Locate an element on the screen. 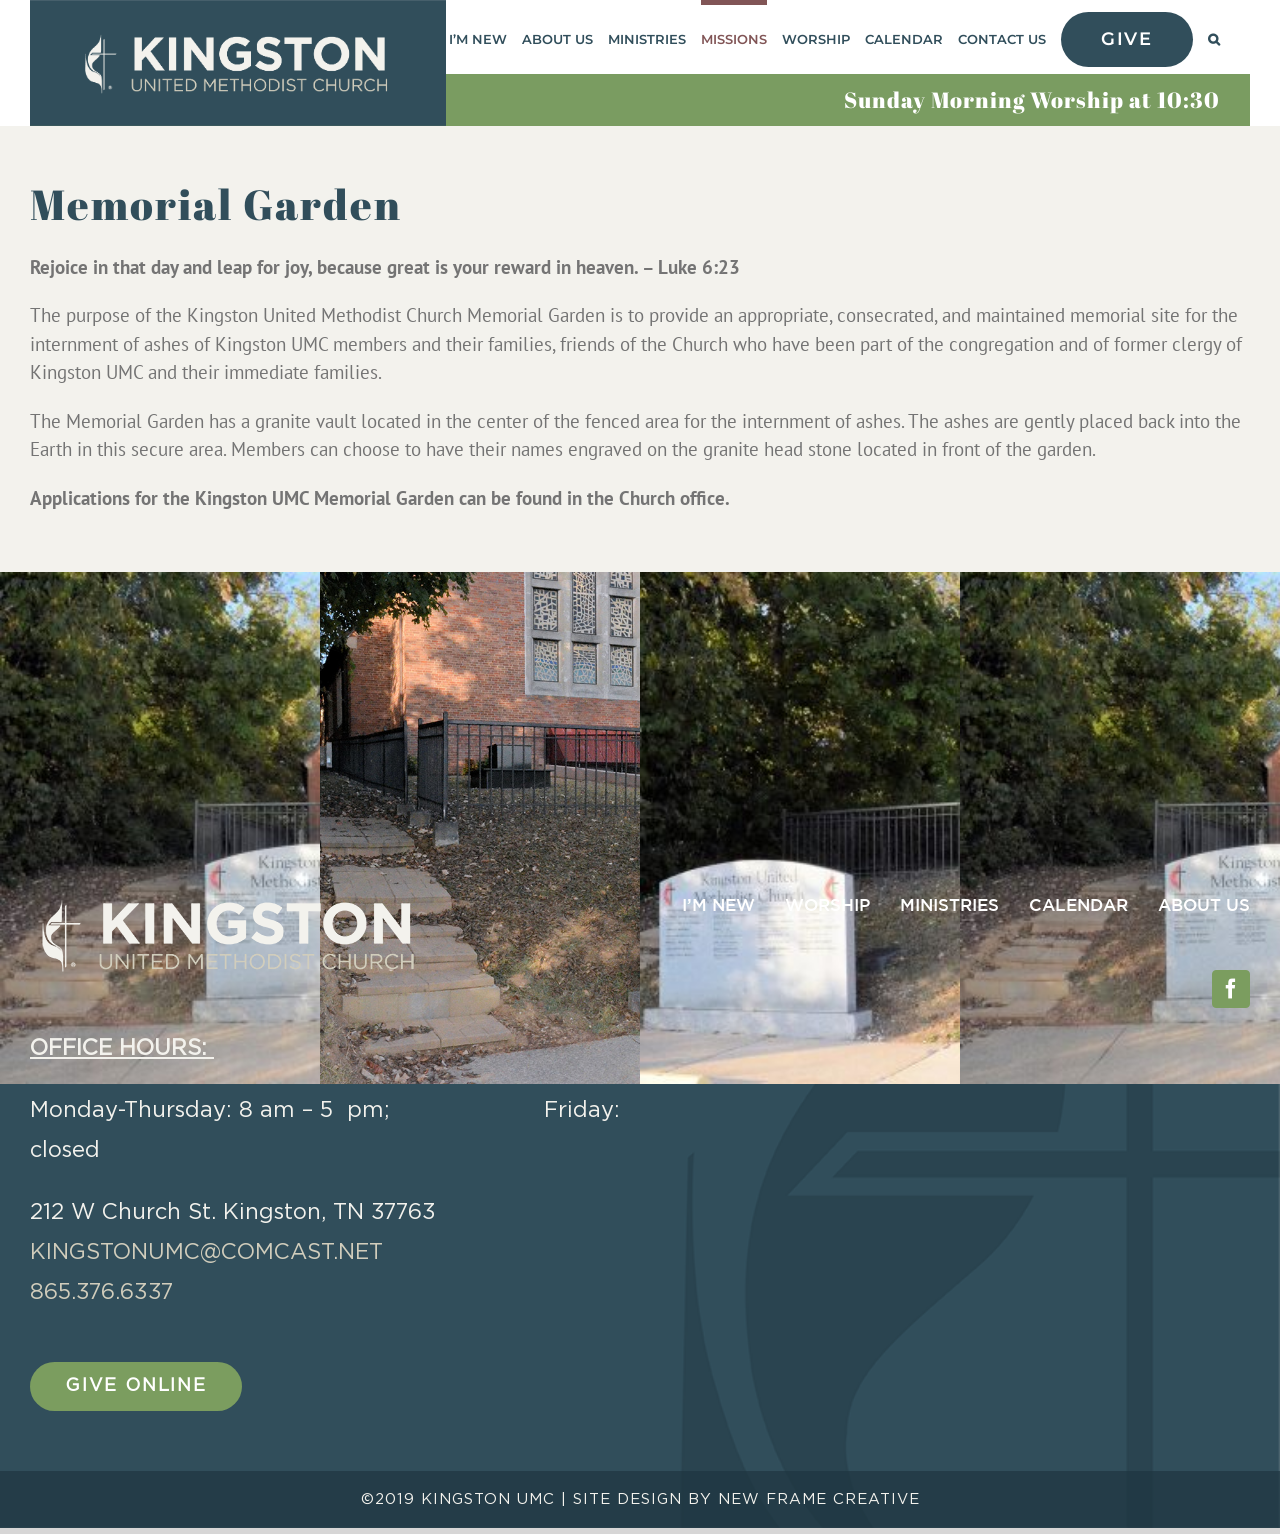  kingstonumc@comcast.net is located at coordinates (206, 1252).